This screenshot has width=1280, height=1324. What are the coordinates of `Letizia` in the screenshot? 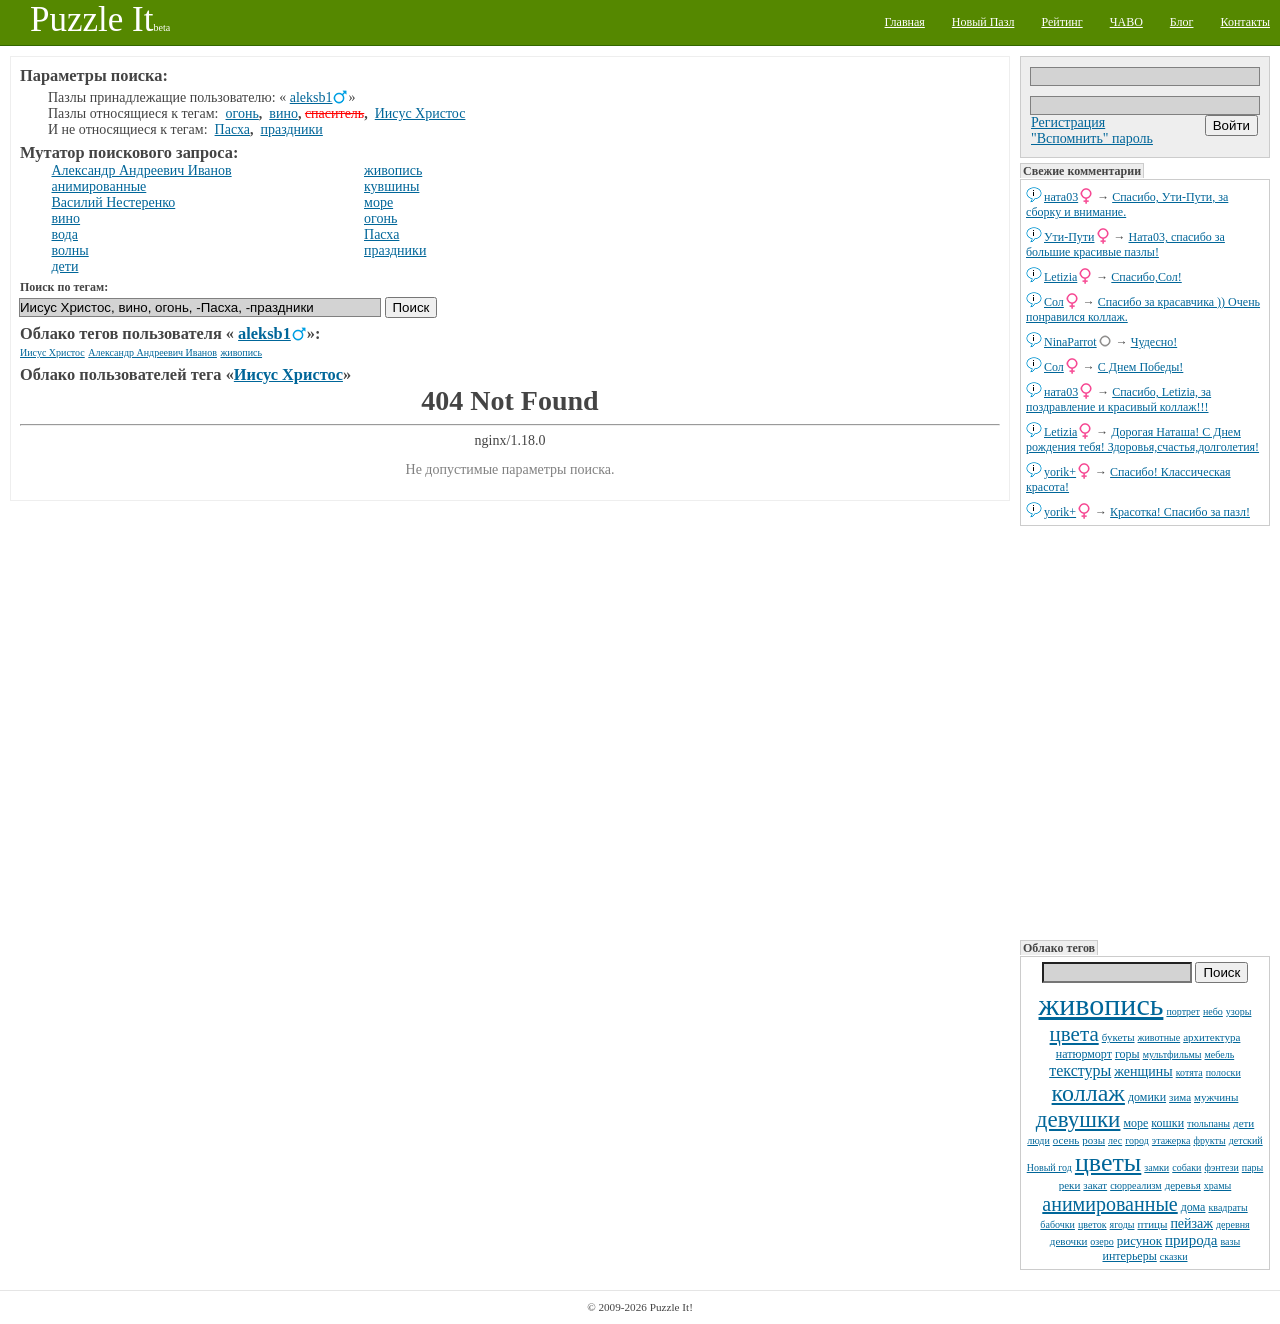 It's located at (1060, 277).